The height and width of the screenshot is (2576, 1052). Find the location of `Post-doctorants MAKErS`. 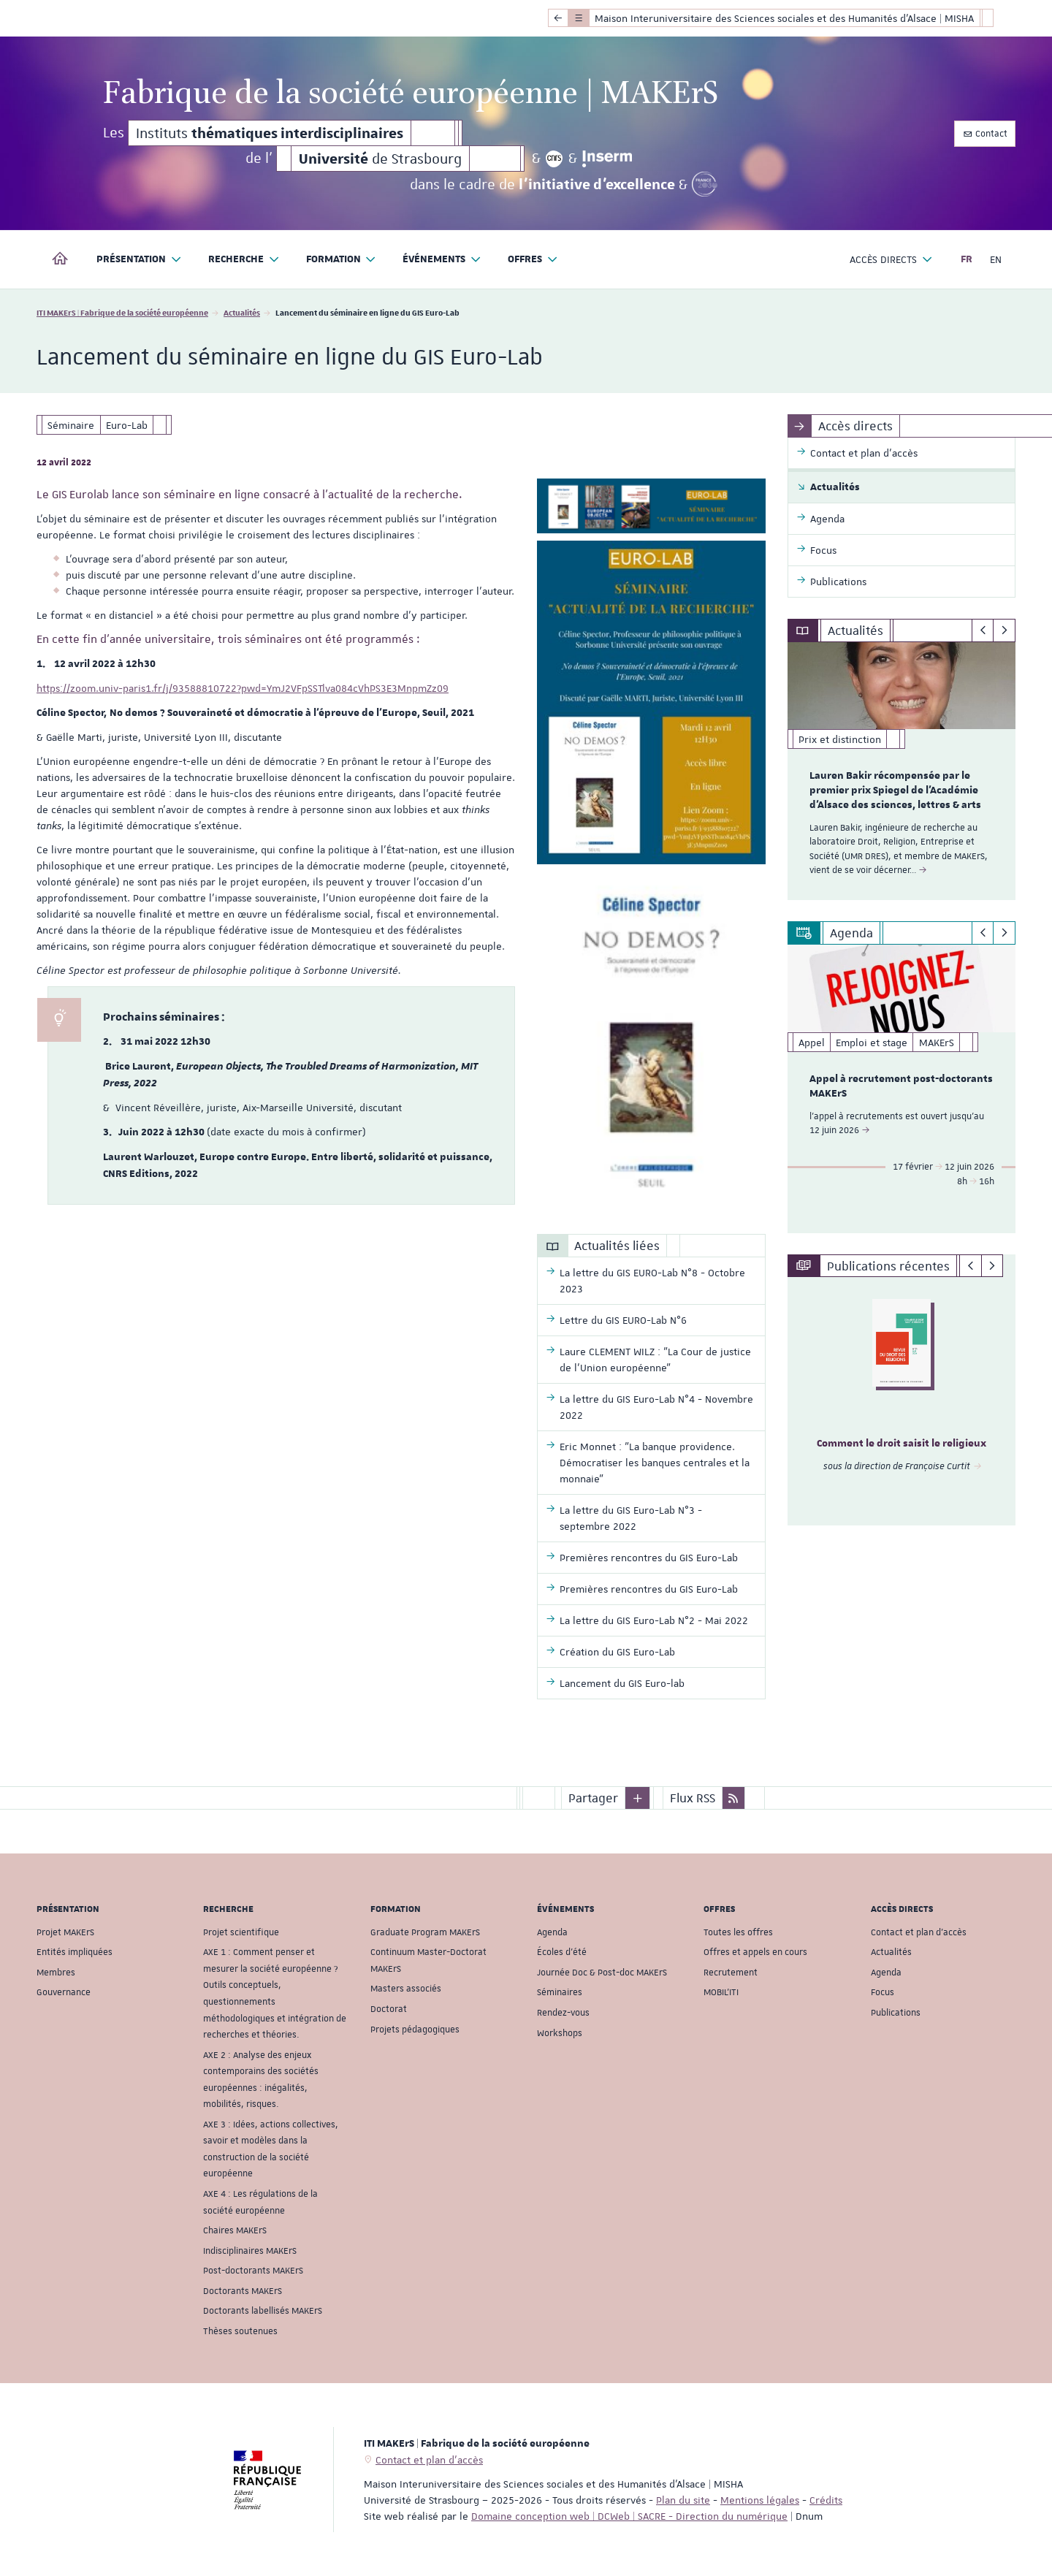

Post-doctorants MAKErS is located at coordinates (253, 2270).